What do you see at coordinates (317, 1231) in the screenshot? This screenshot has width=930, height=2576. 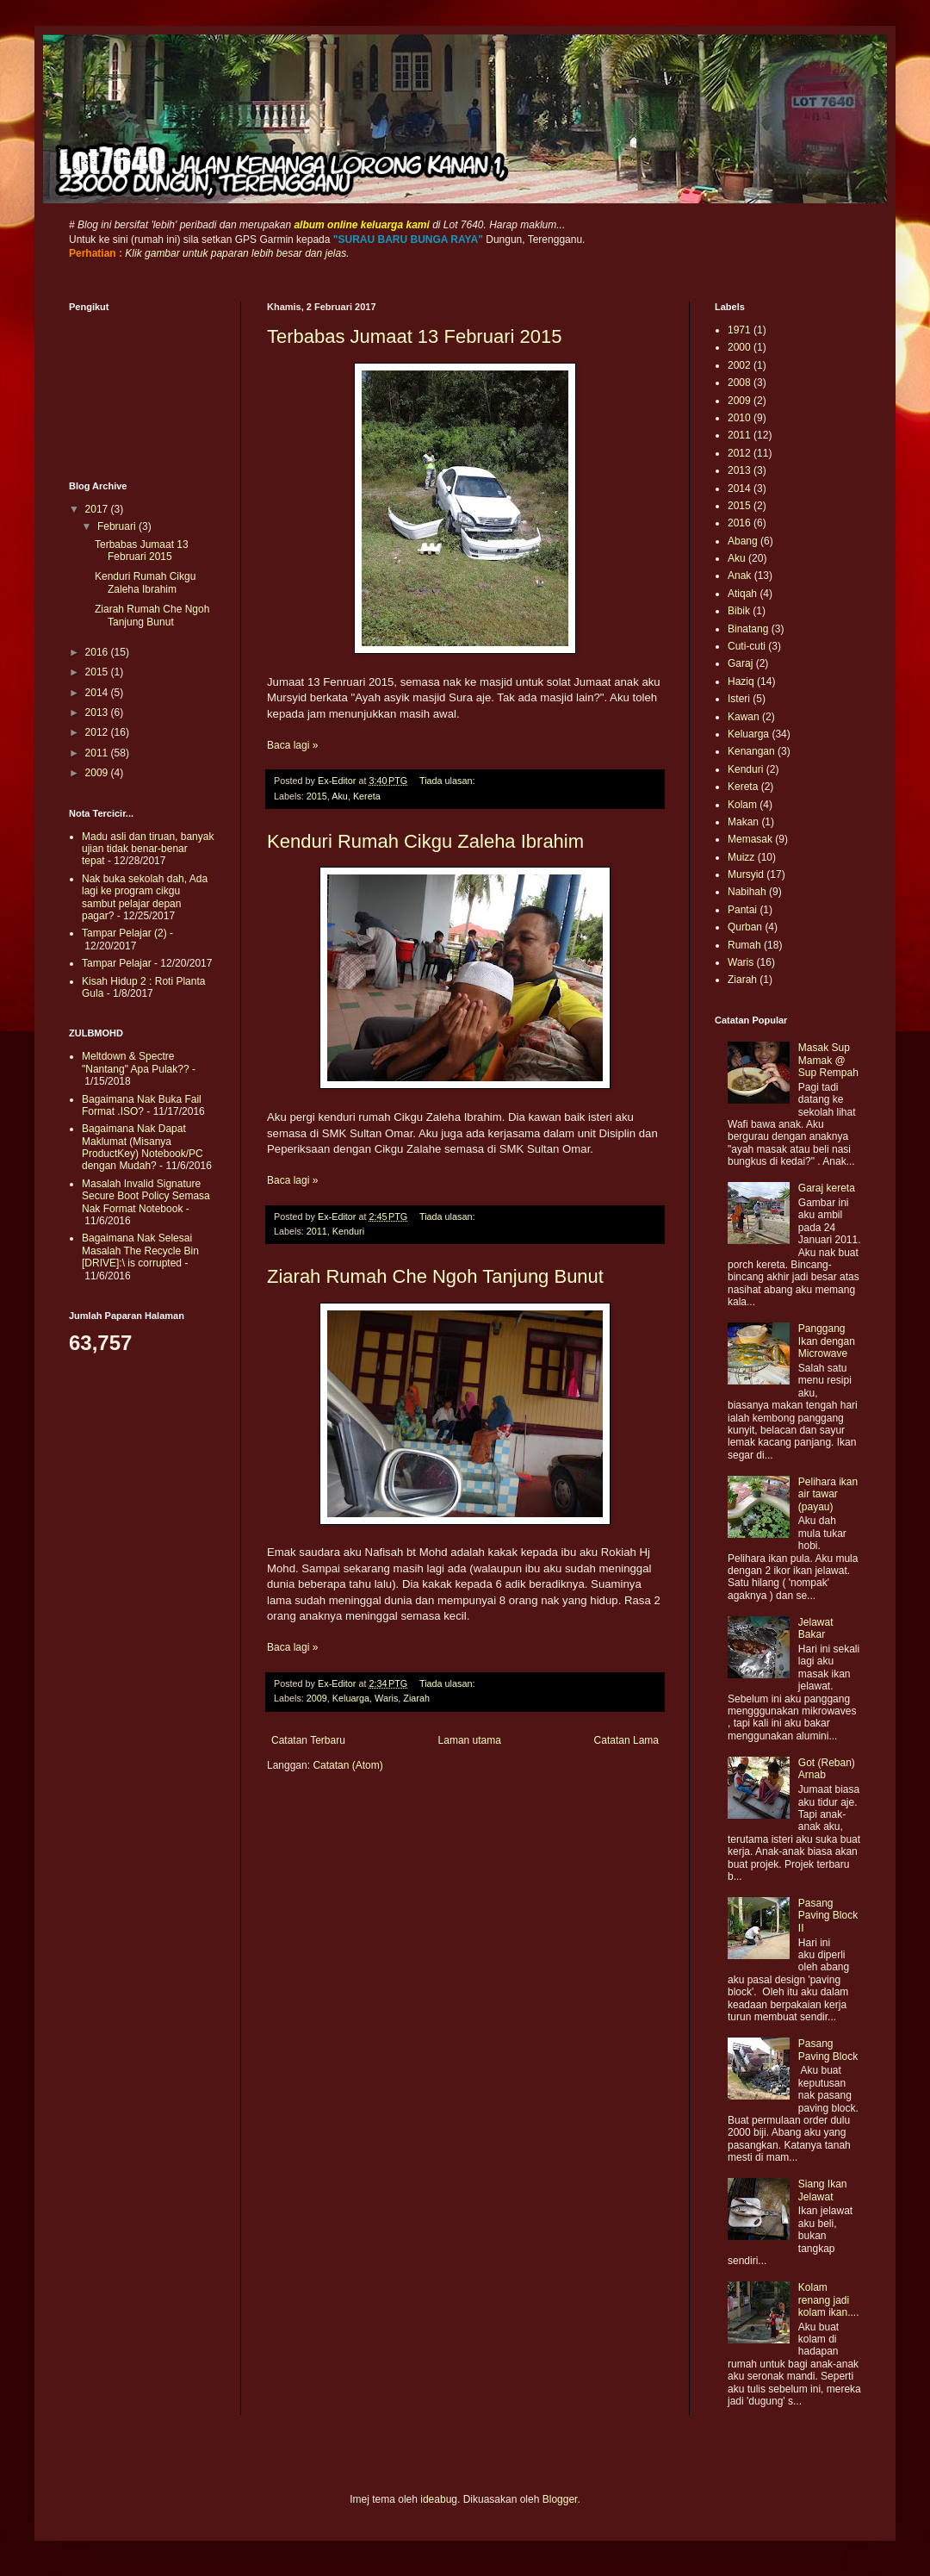 I see `2011` at bounding box center [317, 1231].